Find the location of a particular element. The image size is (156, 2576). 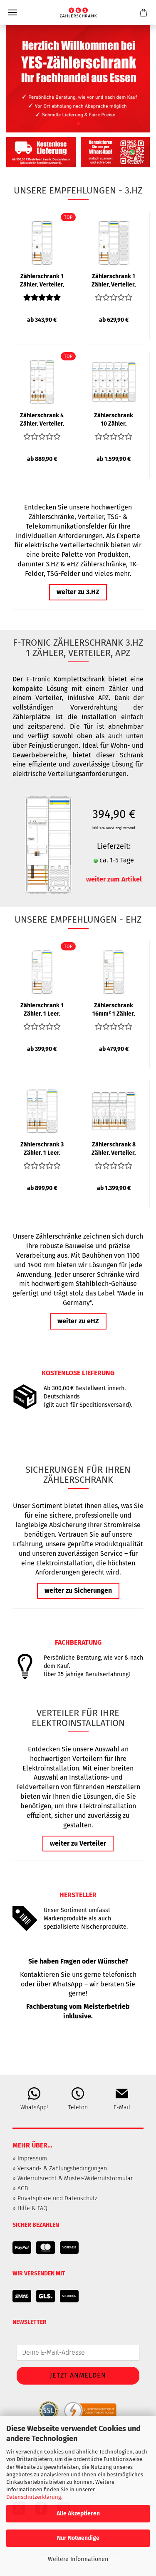

Zählerschrank 8 Zähler, Verteiler, APZ | eHZ | F-TRONIC is located at coordinates (114, 1148).